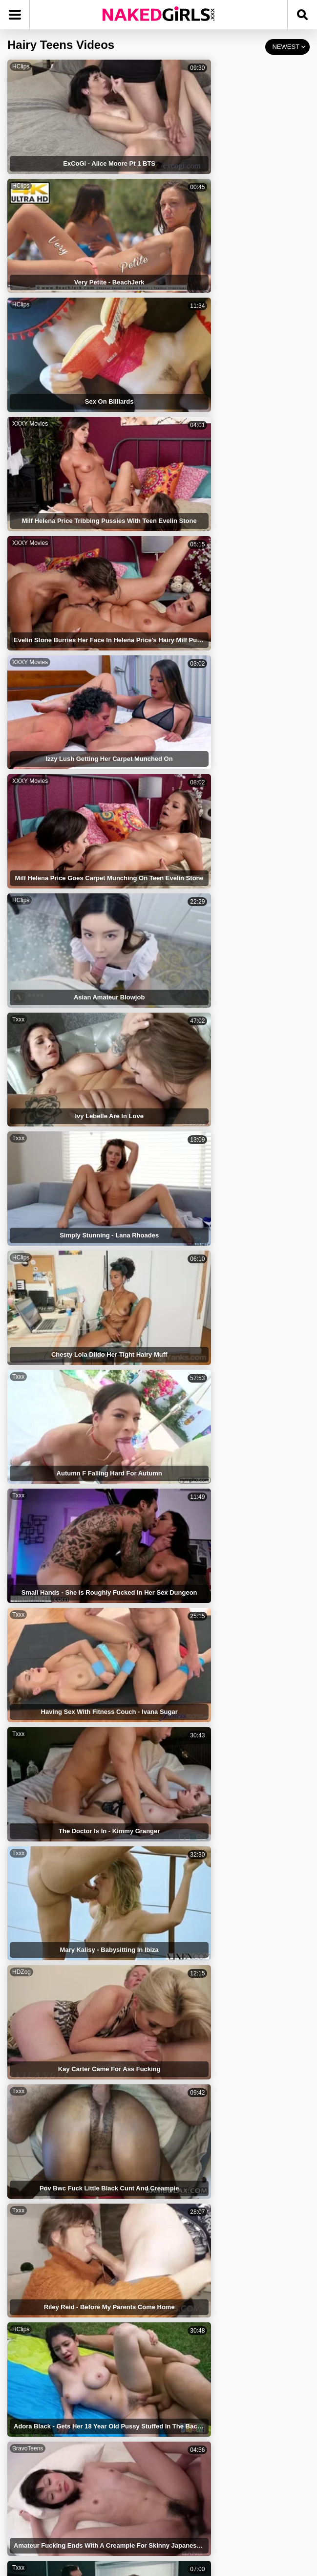 The image size is (317, 2576). I want to click on Hairy Teen, so click(185, 2397).